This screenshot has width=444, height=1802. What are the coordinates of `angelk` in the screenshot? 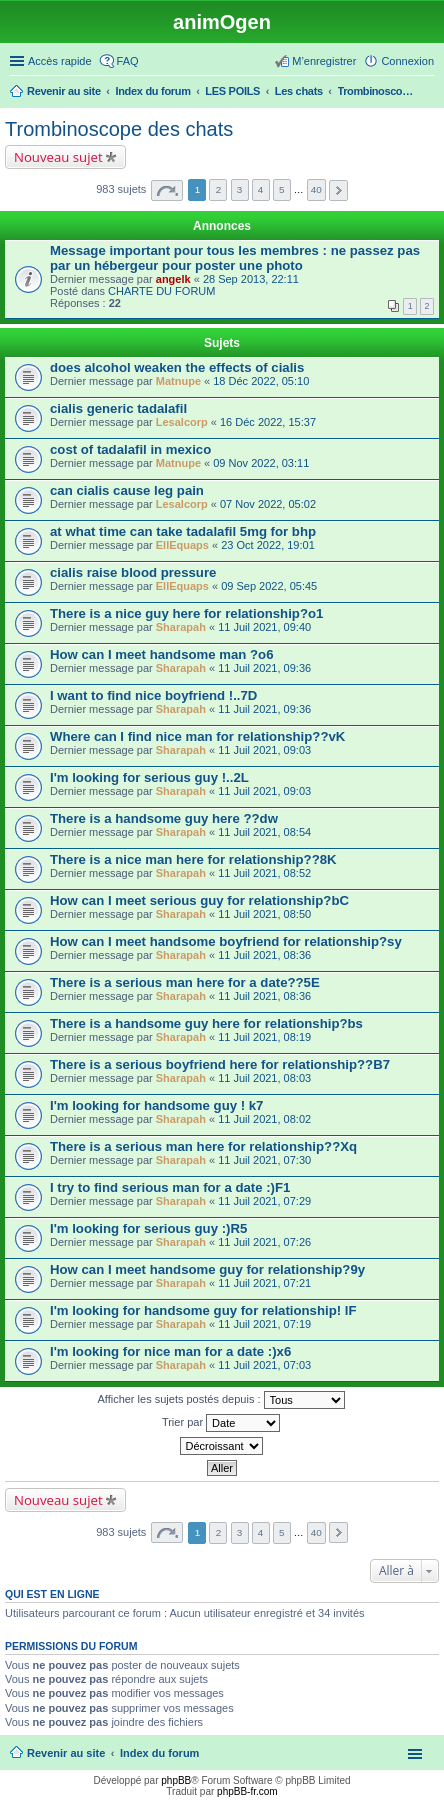 It's located at (173, 279).